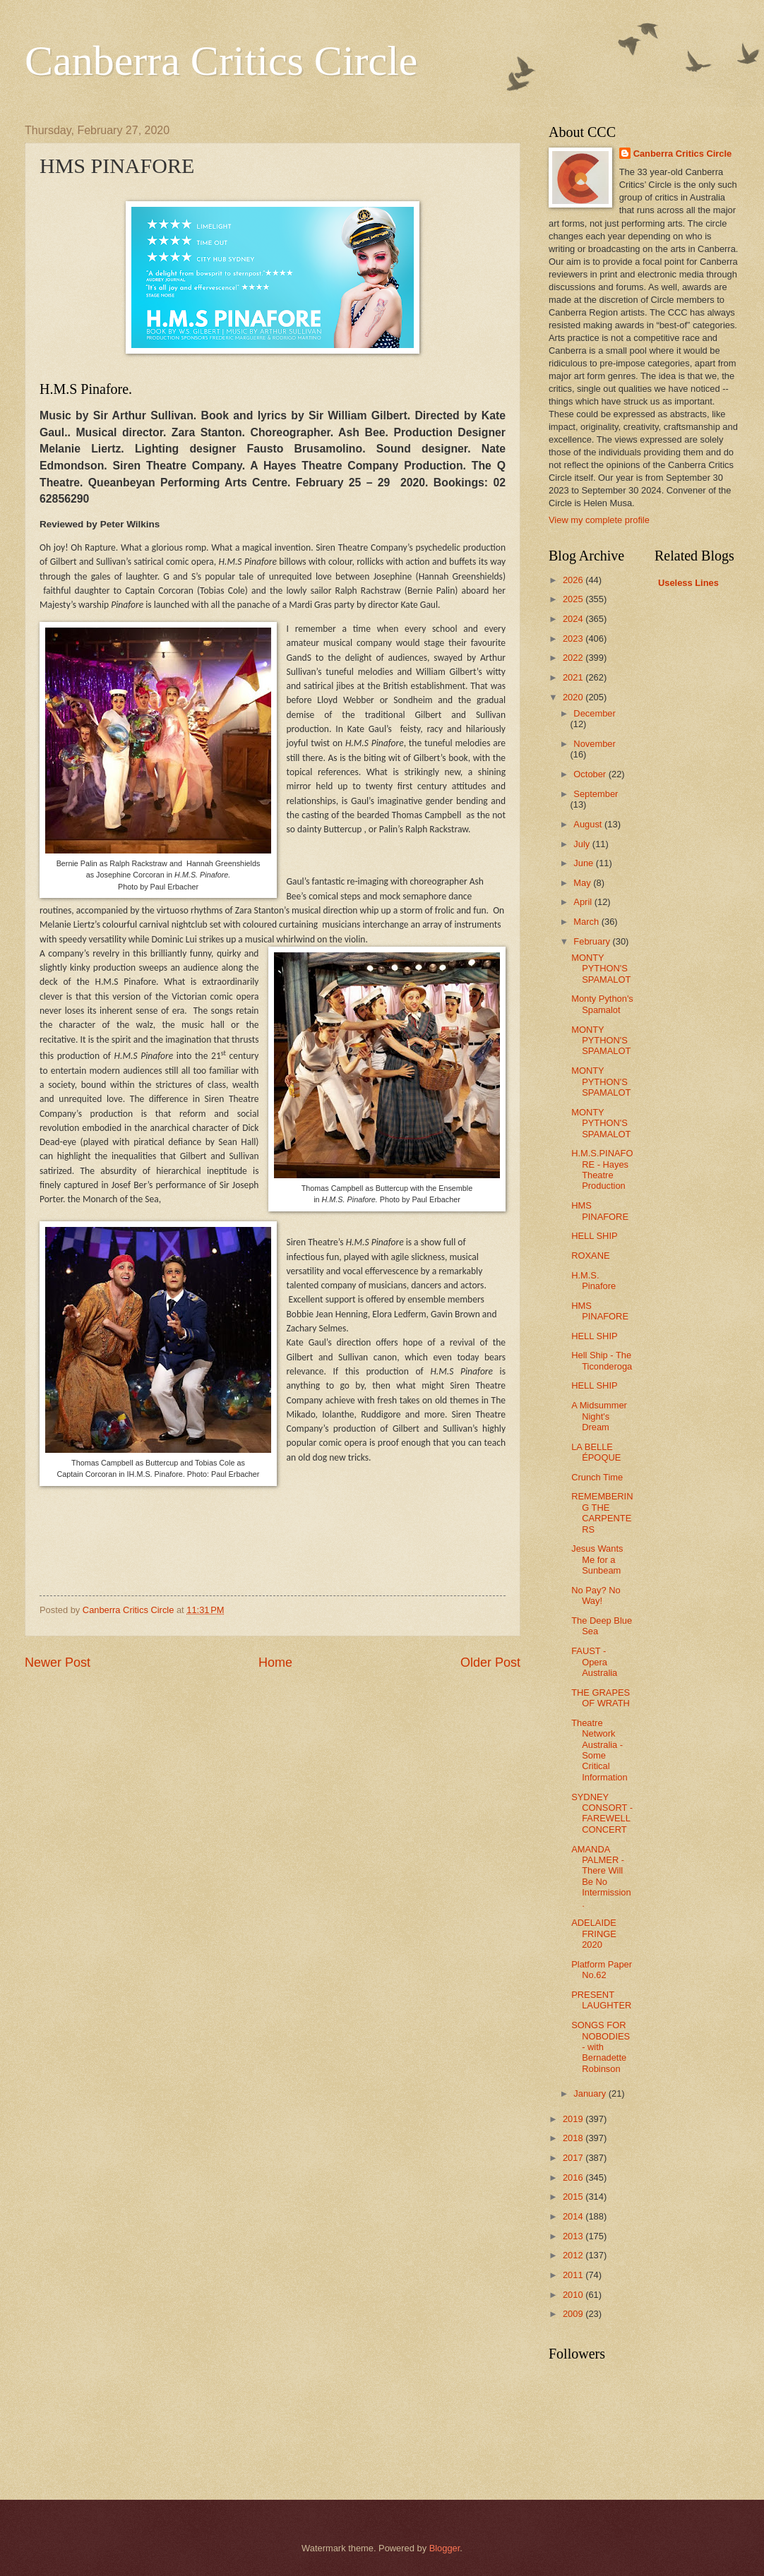 Image resolution: width=764 pixels, height=2576 pixels. Describe the element at coordinates (583, 882) in the screenshot. I see `May` at that location.